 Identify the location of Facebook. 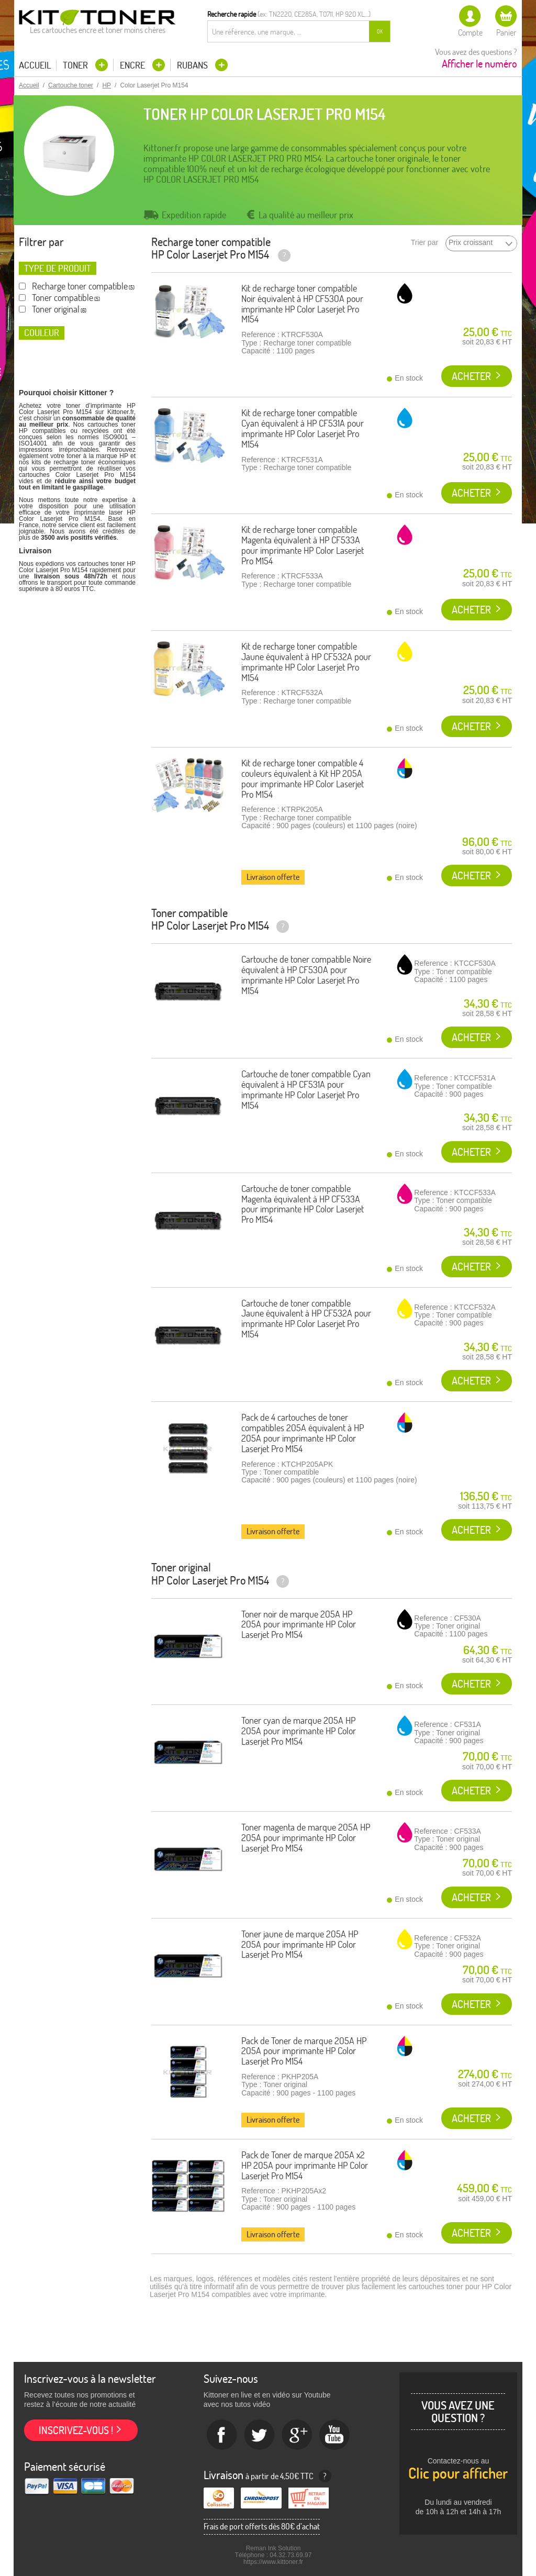
(222, 2435).